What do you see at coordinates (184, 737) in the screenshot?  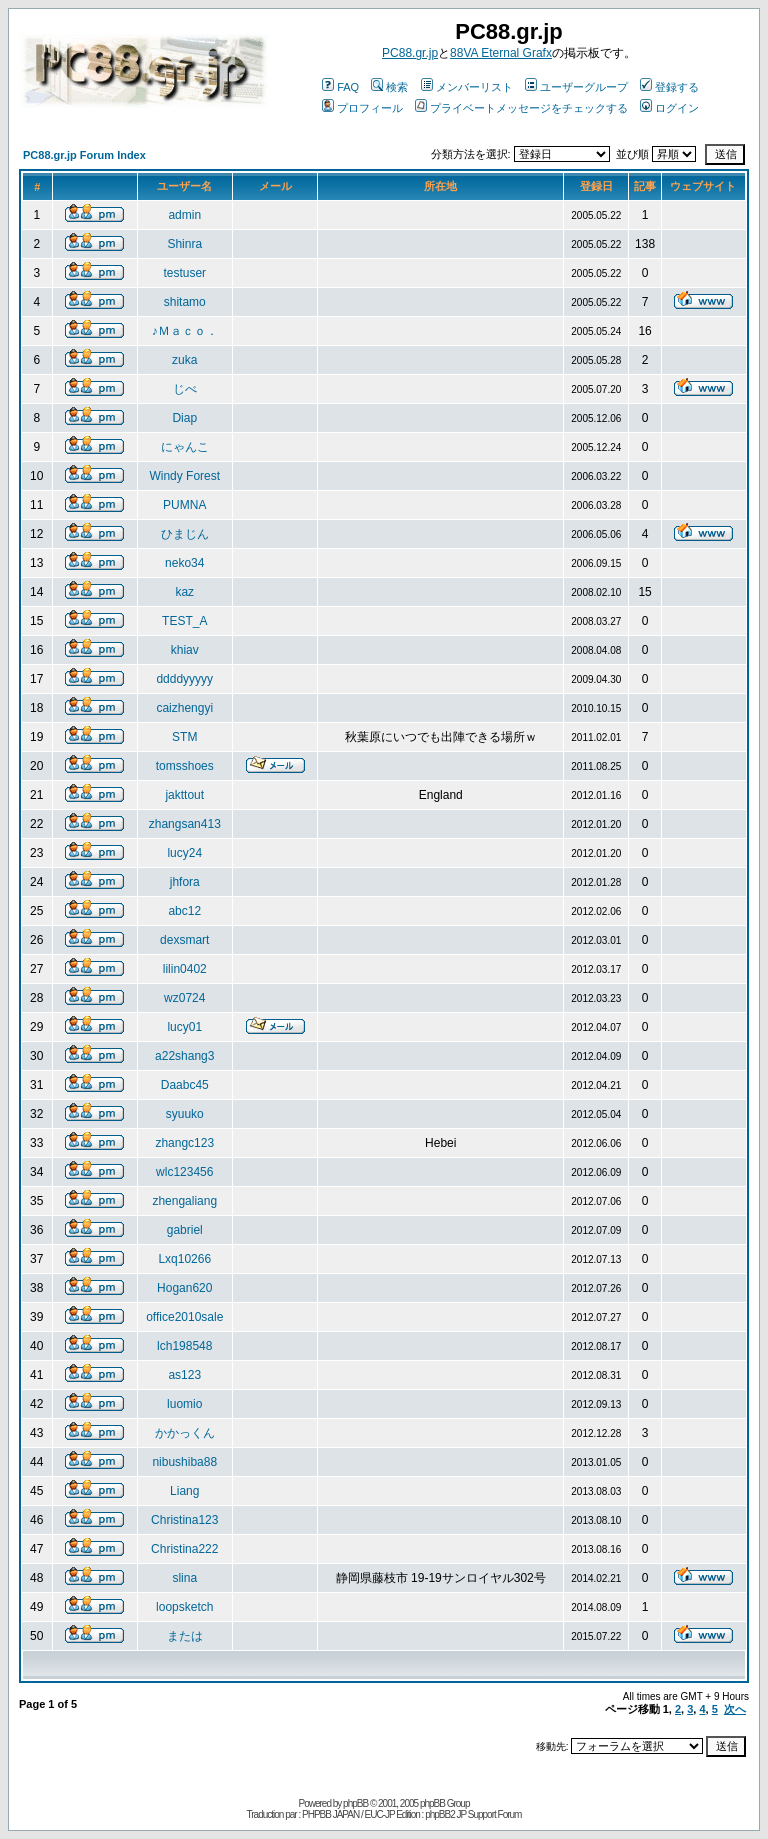 I see `STM` at bounding box center [184, 737].